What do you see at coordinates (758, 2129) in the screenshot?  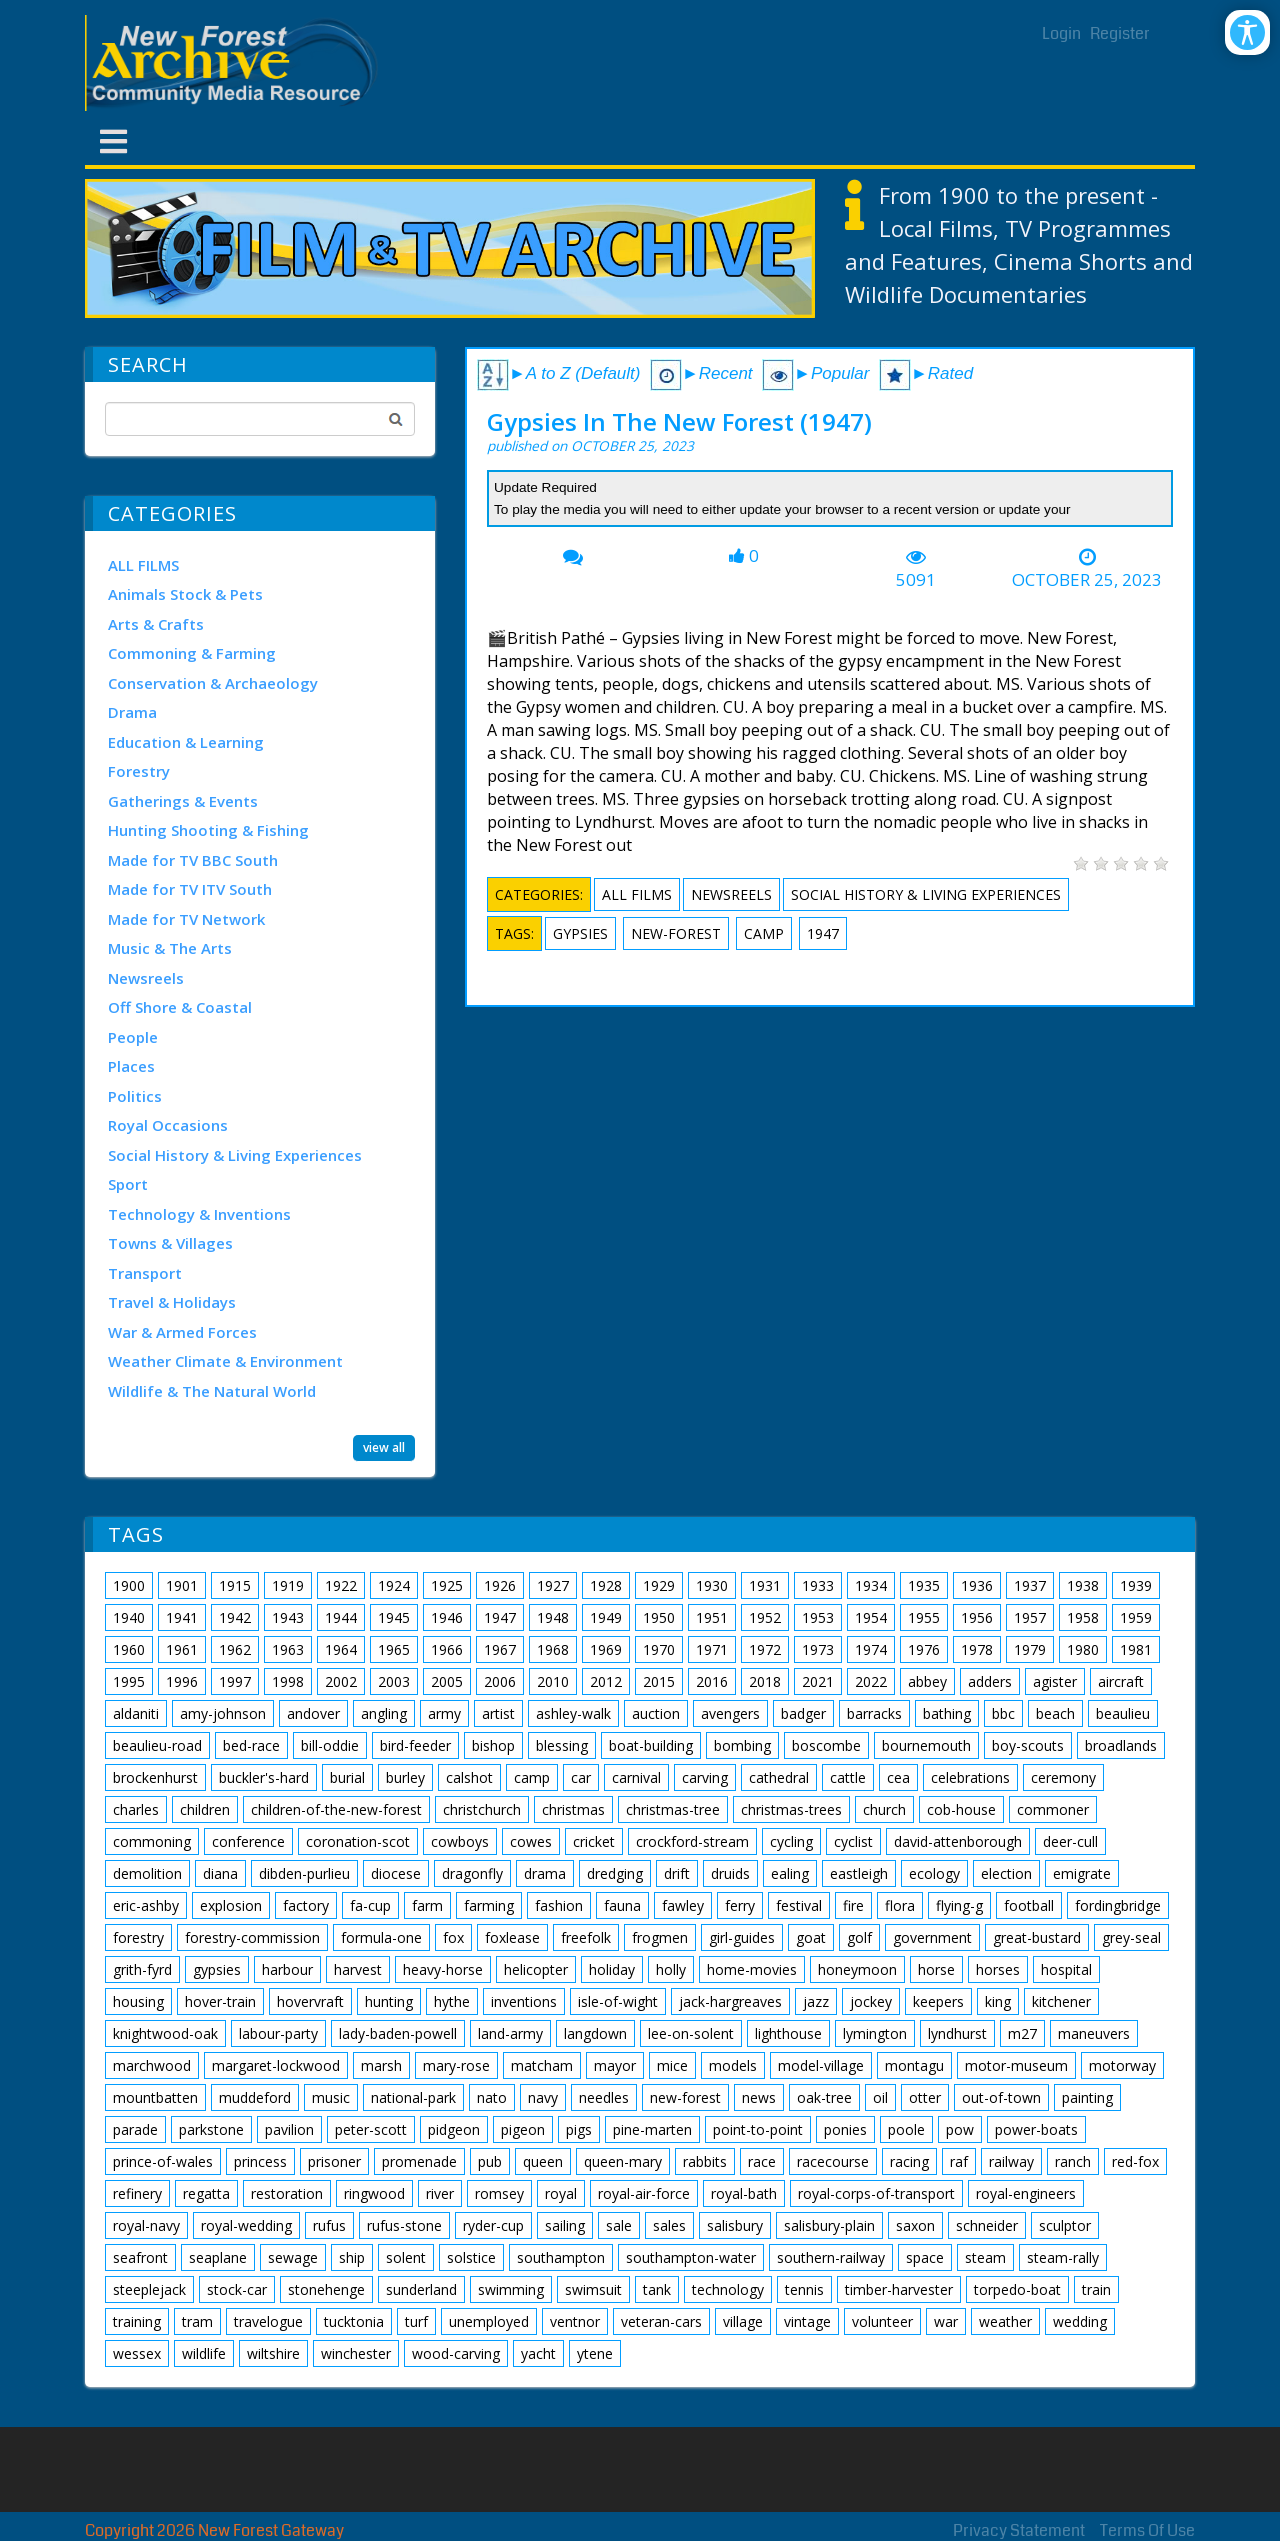 I see `point-to-point` at bounding box center [758, 2129].